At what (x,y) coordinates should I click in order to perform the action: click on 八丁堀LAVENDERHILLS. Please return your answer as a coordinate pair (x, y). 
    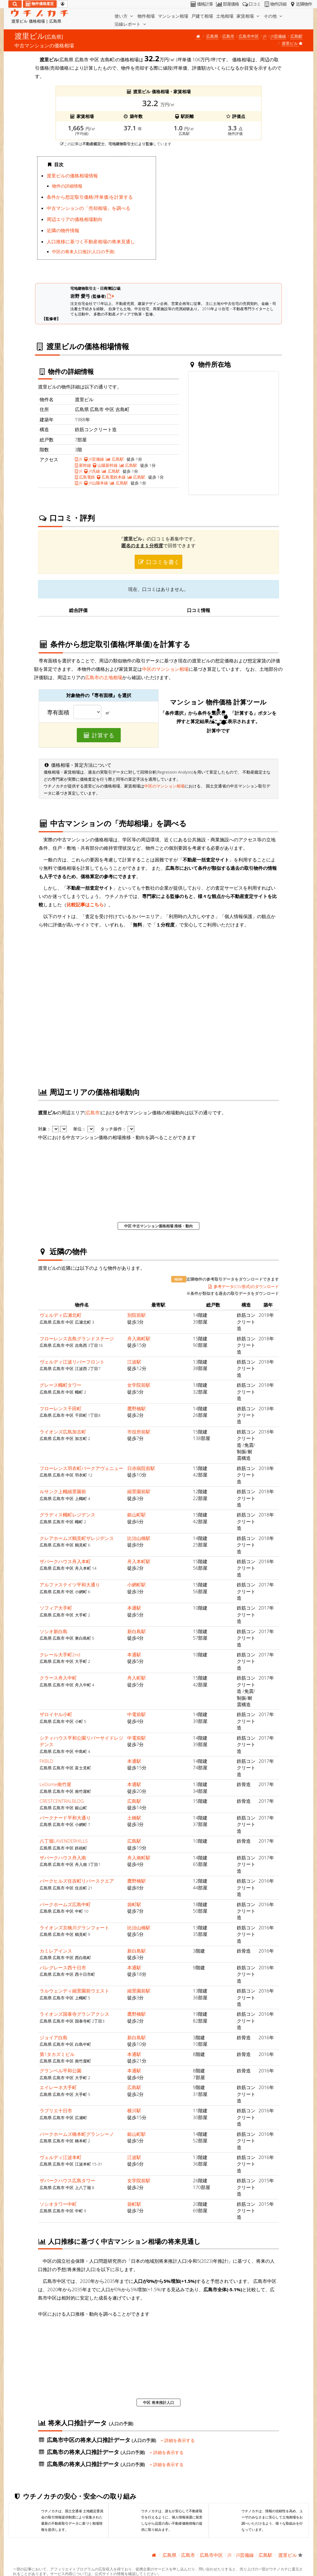
    Looking at the image, I should click on (64, 1841).